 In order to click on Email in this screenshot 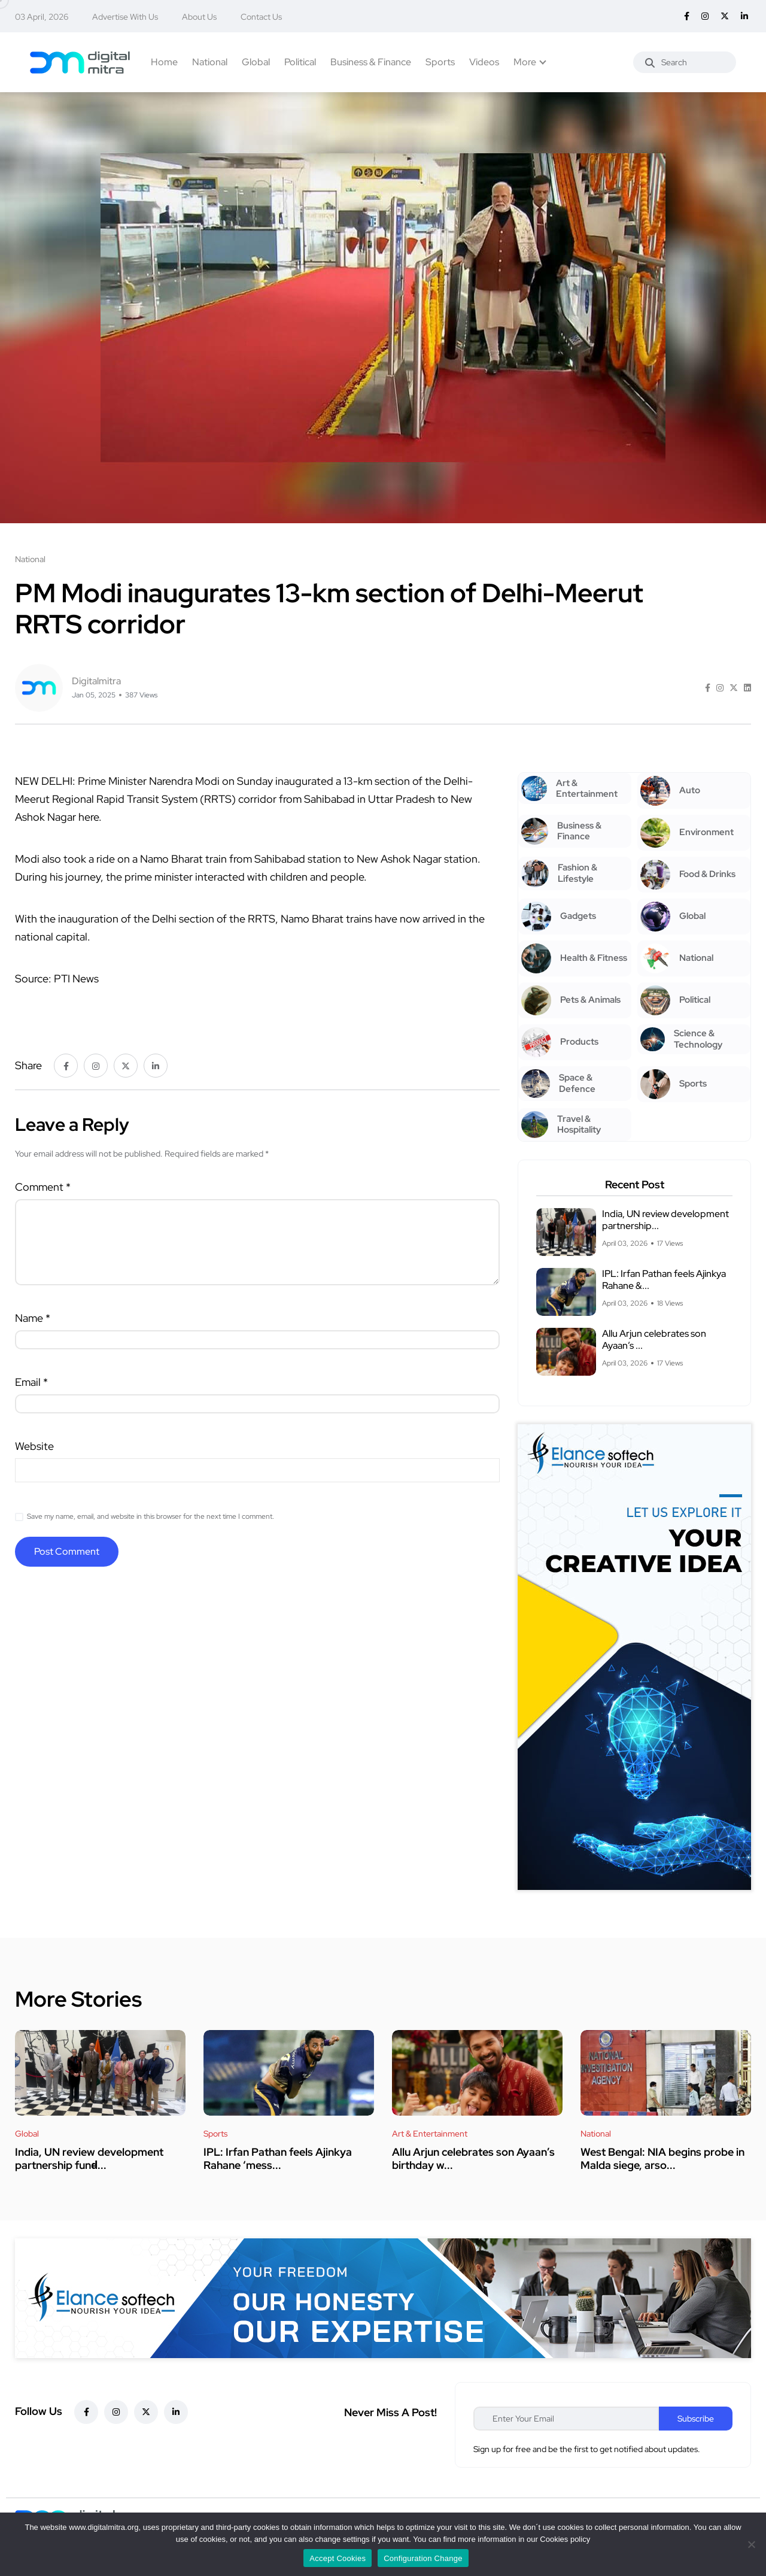, I will do `click(31, 1382)`.